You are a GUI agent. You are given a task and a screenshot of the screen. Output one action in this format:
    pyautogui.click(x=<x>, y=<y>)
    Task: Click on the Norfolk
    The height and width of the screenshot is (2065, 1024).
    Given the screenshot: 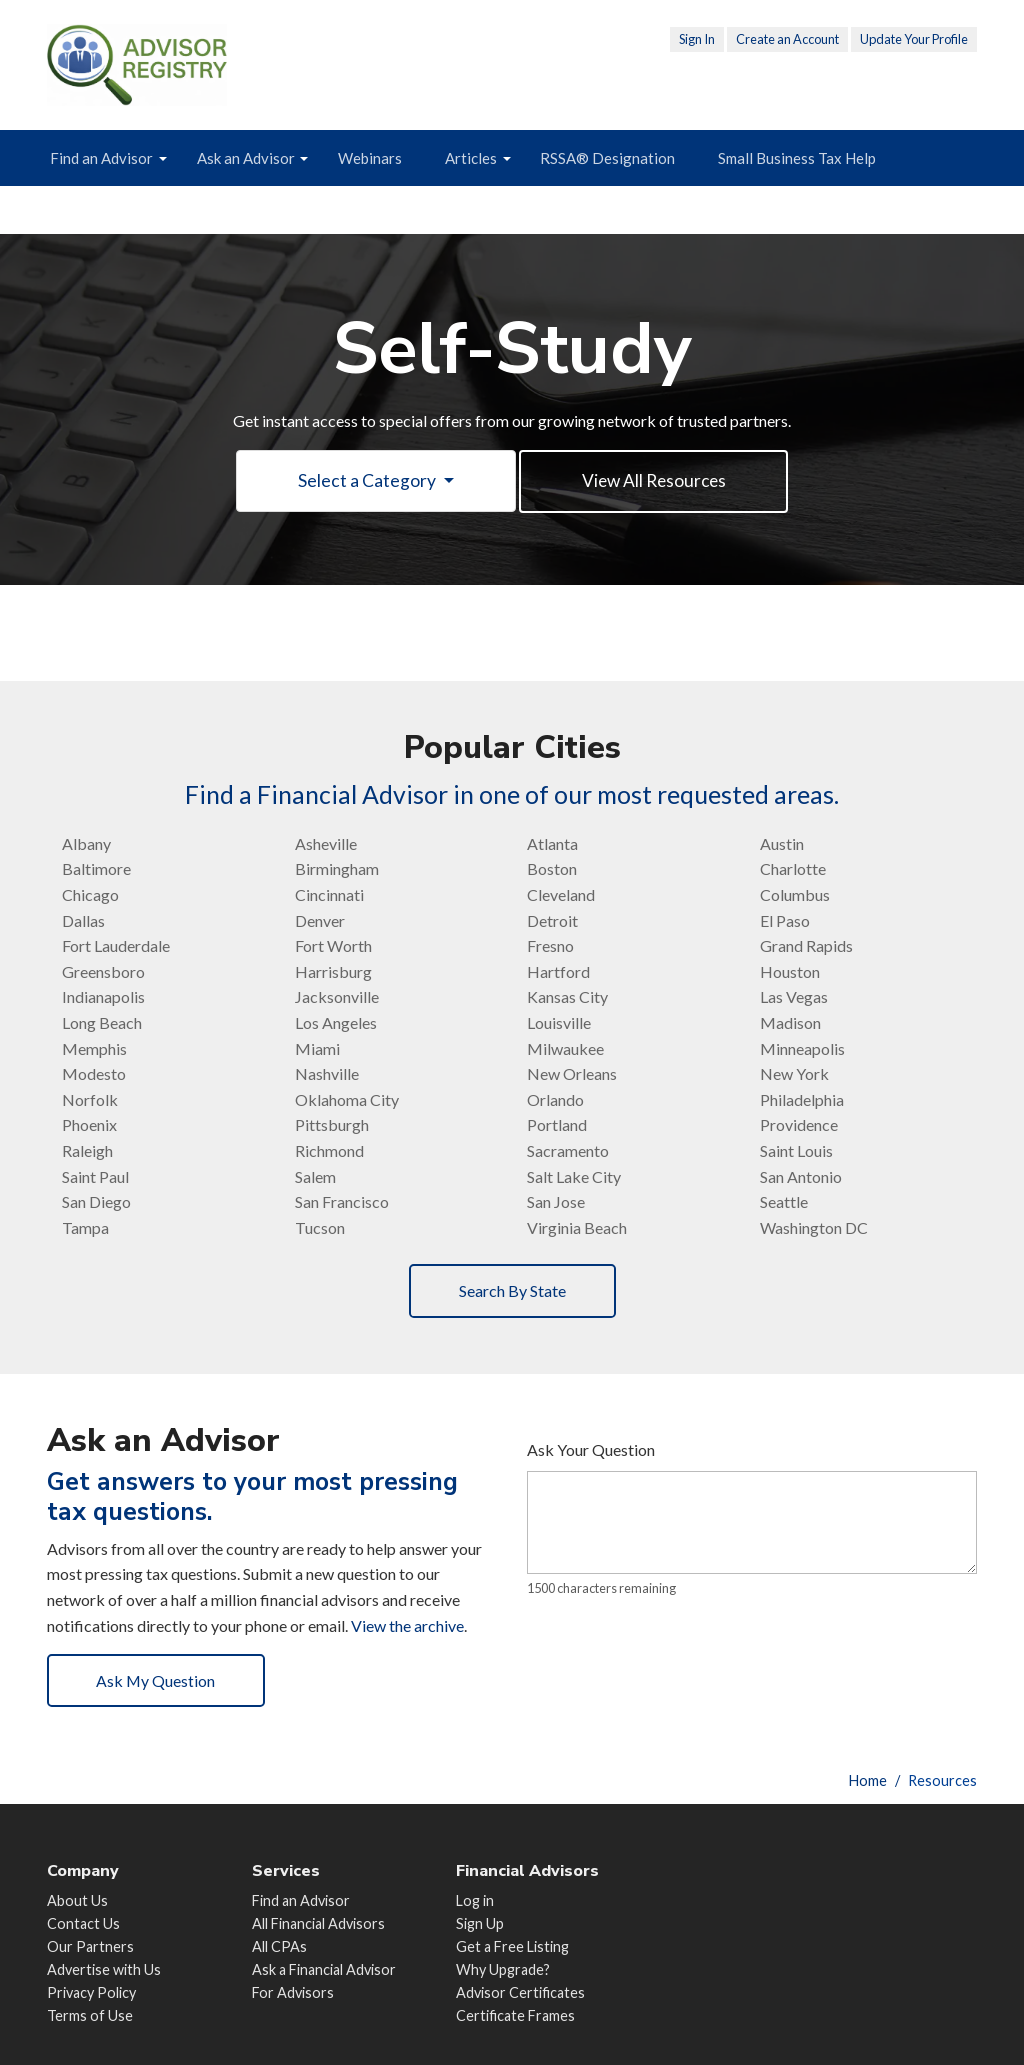 What is the action you would take?
    pyautogui.click(x=90, y=1100)
    